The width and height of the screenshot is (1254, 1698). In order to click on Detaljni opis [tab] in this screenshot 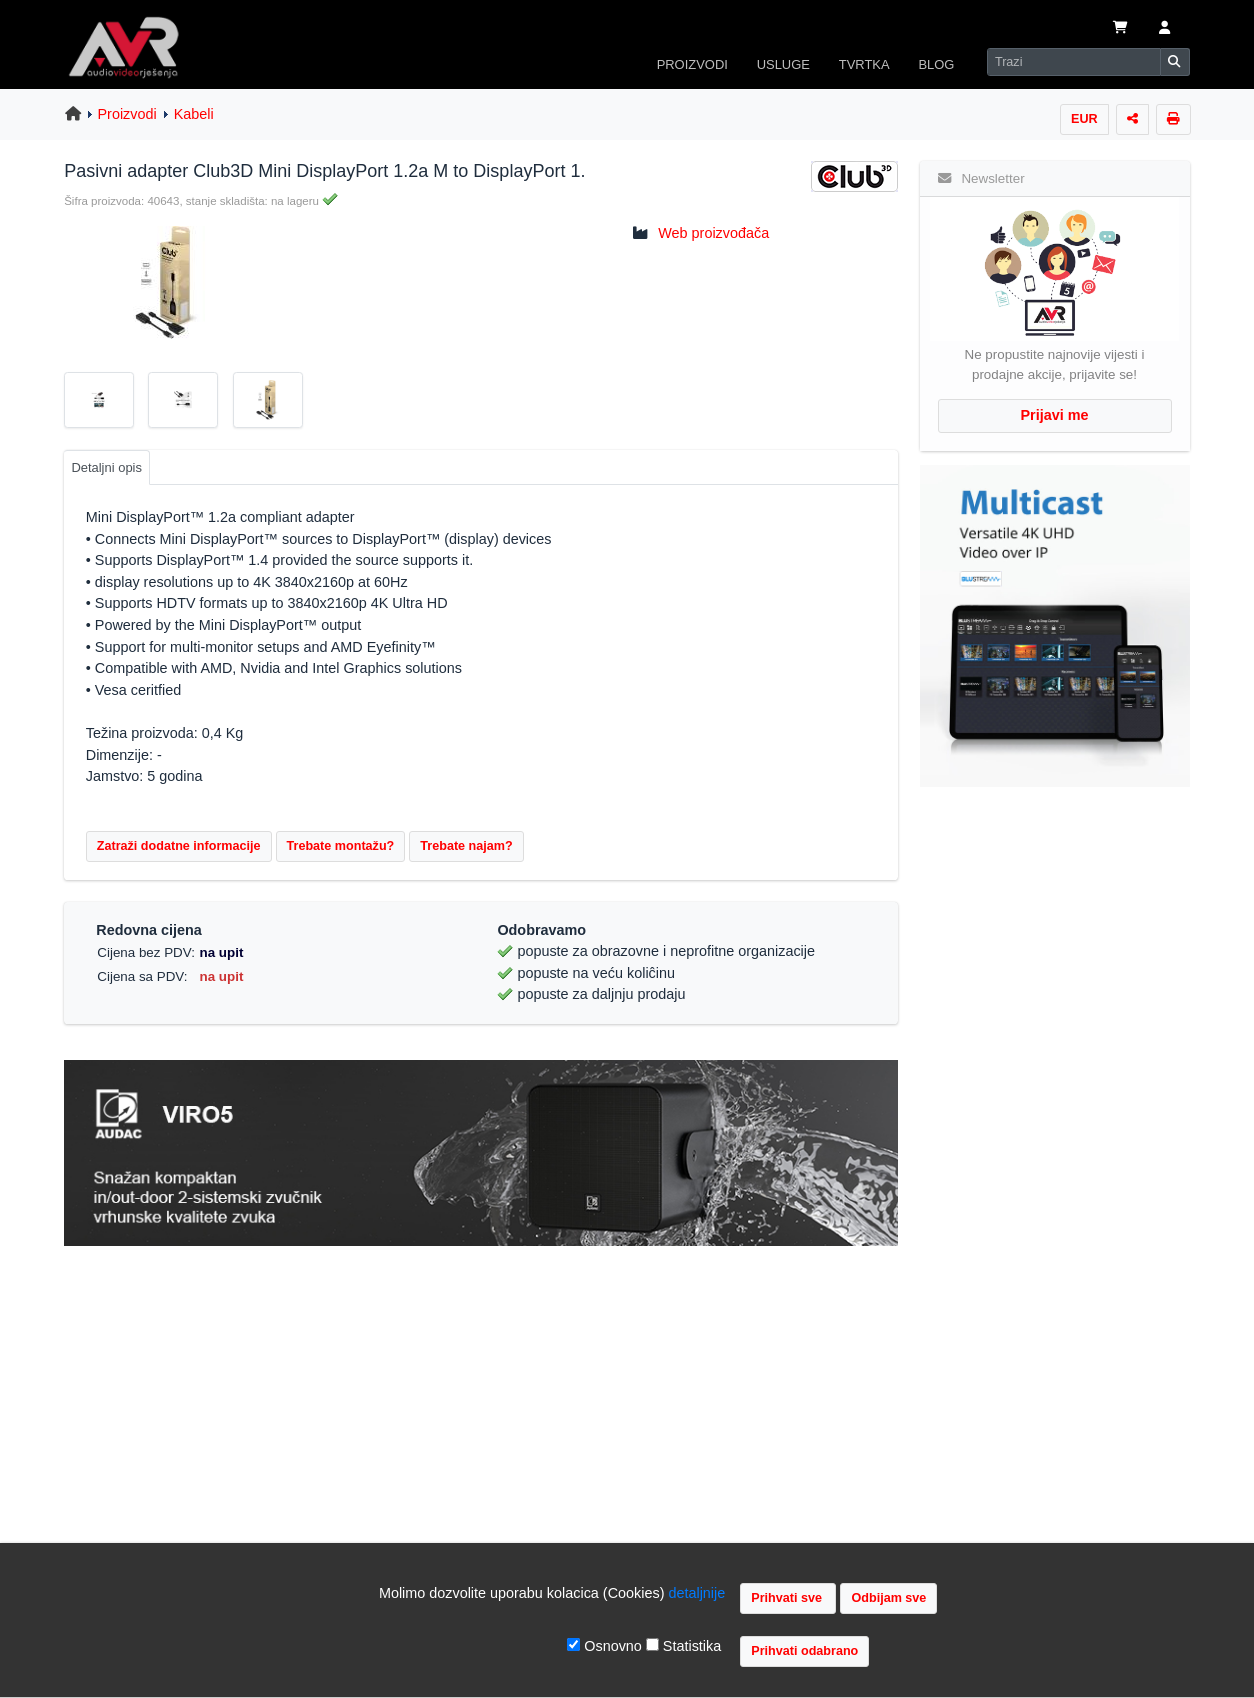, I will do `click(106, 467)`.